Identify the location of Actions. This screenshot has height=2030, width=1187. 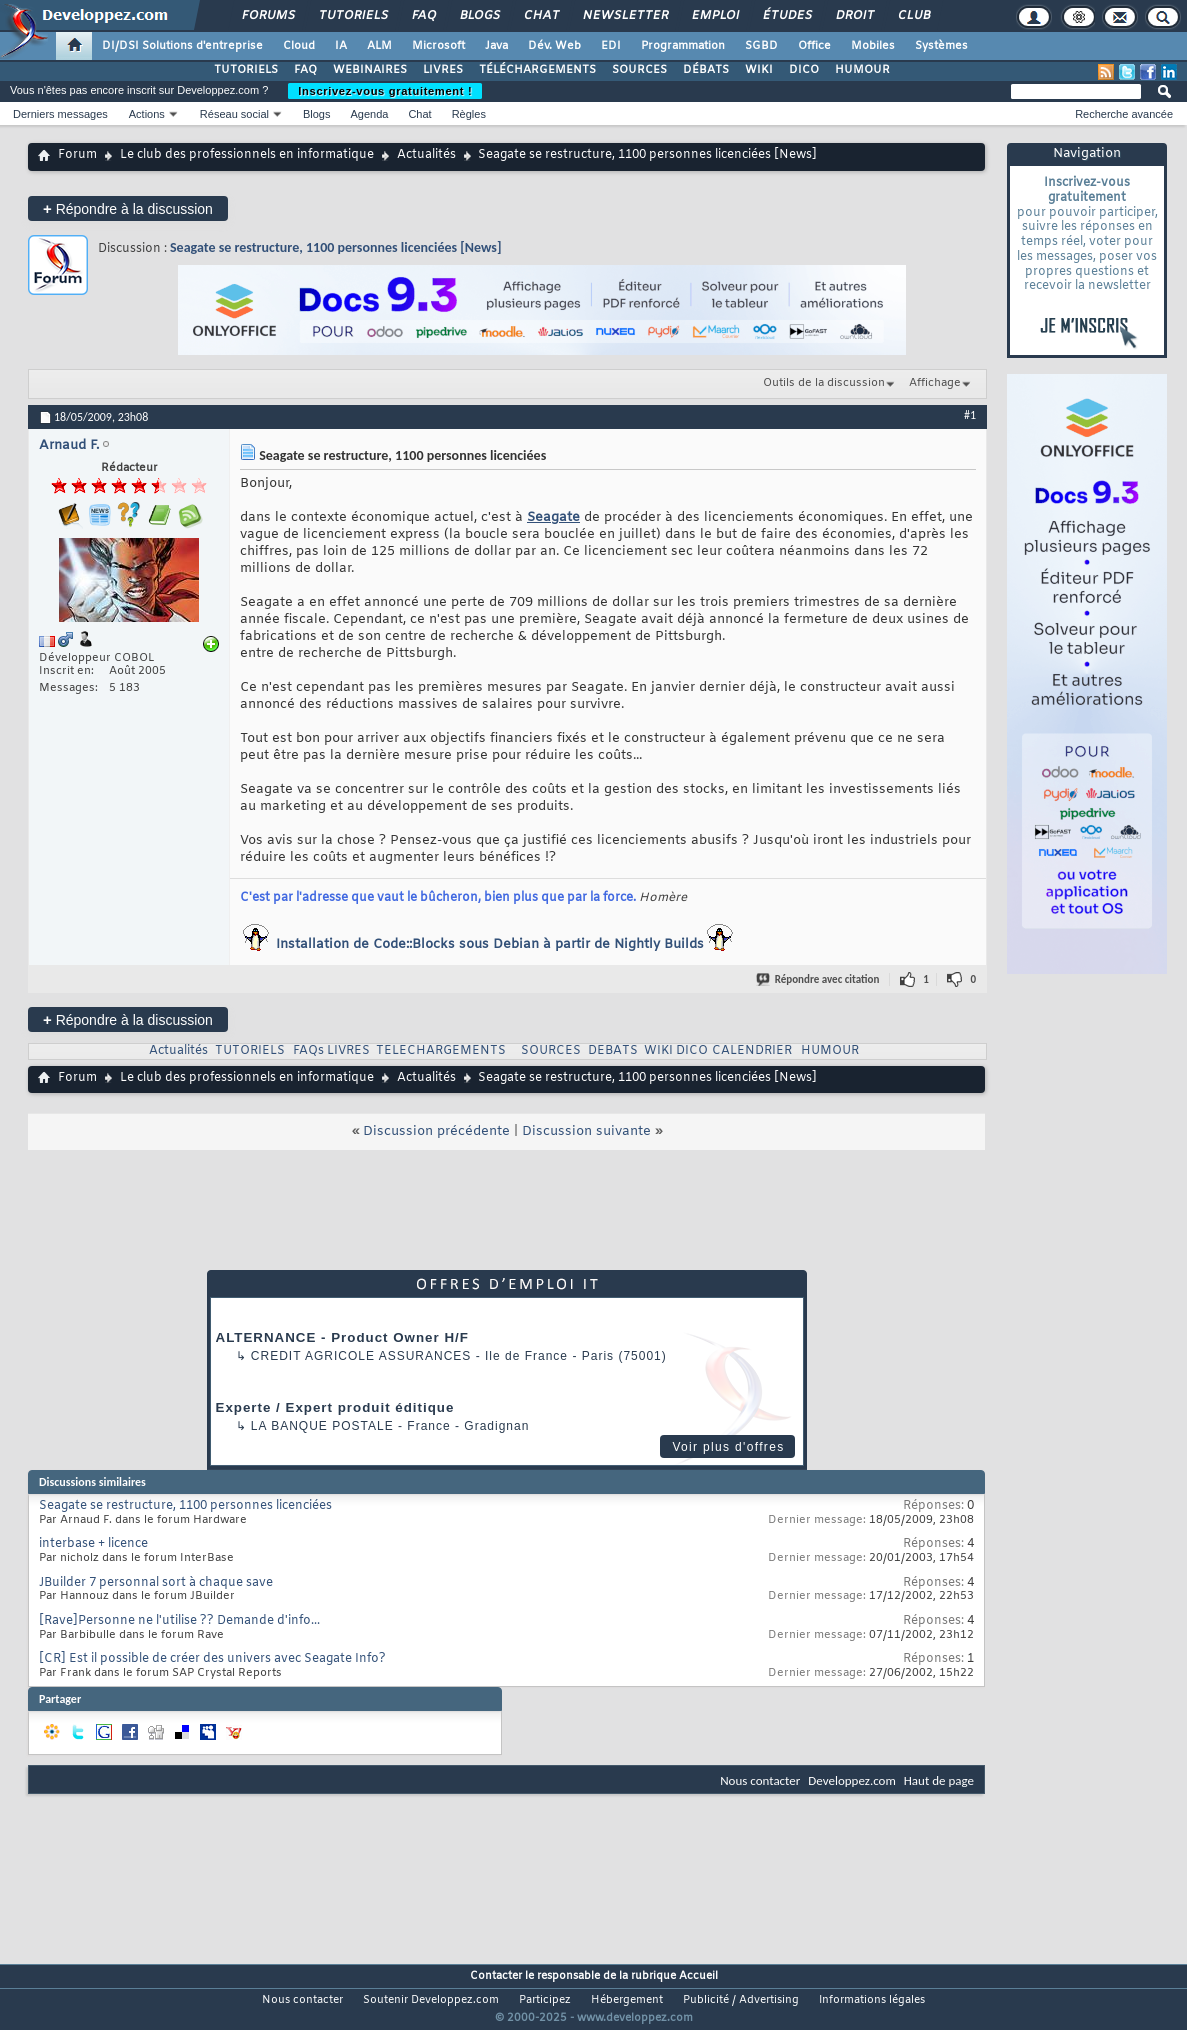
(147, 114).